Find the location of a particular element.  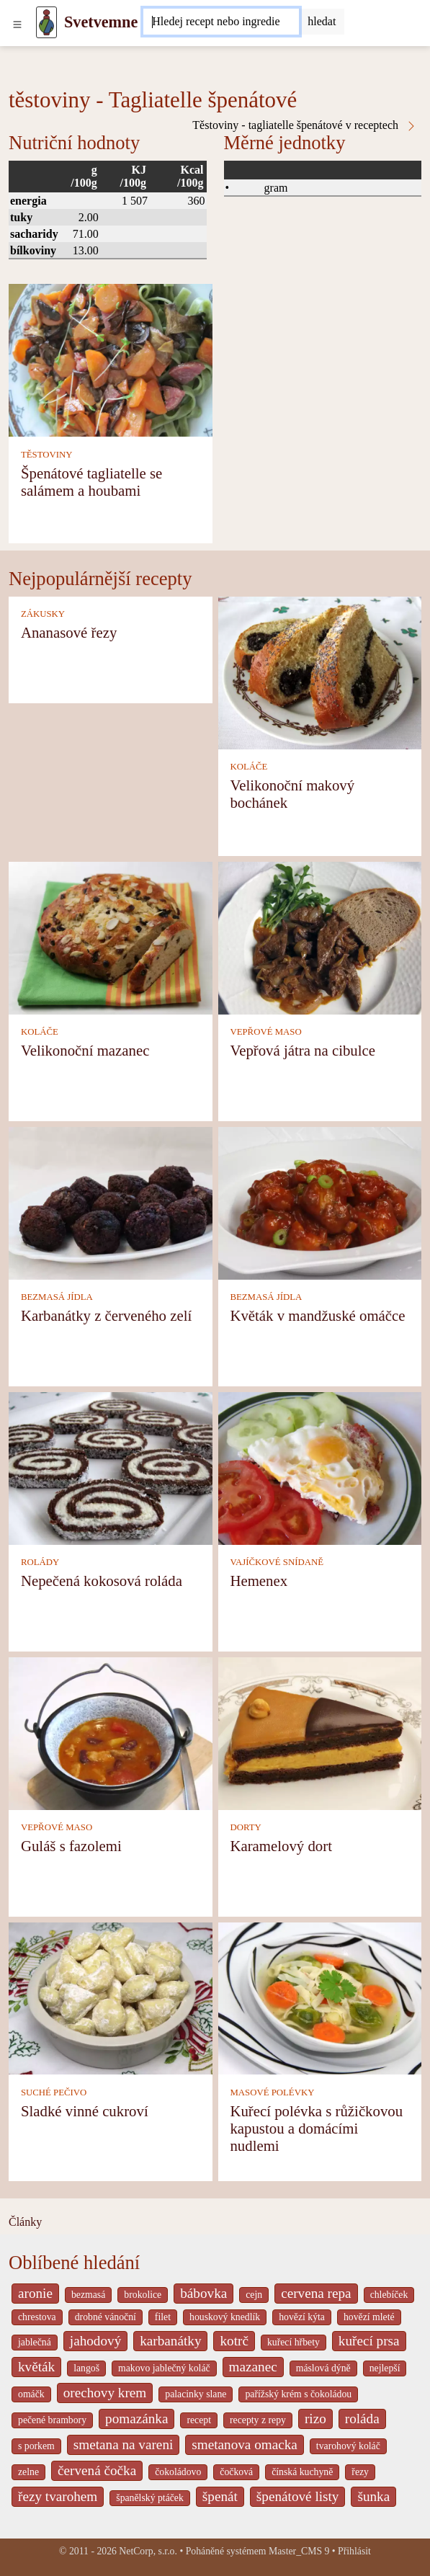

Články [content db show 4066] is located at coordinates (25, 2222).